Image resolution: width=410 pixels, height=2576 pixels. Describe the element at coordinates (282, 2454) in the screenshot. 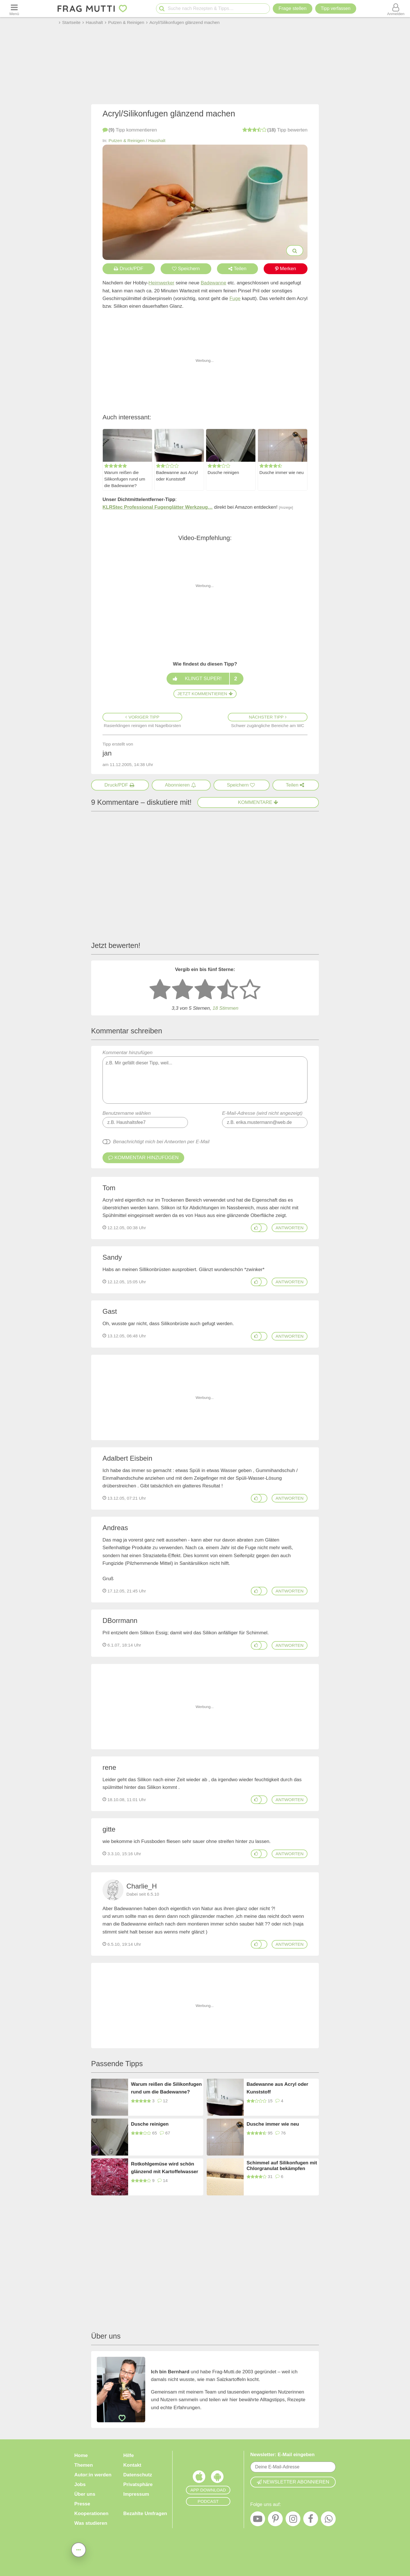

I see `Newsletter: E-Mail eingeben` at that location.